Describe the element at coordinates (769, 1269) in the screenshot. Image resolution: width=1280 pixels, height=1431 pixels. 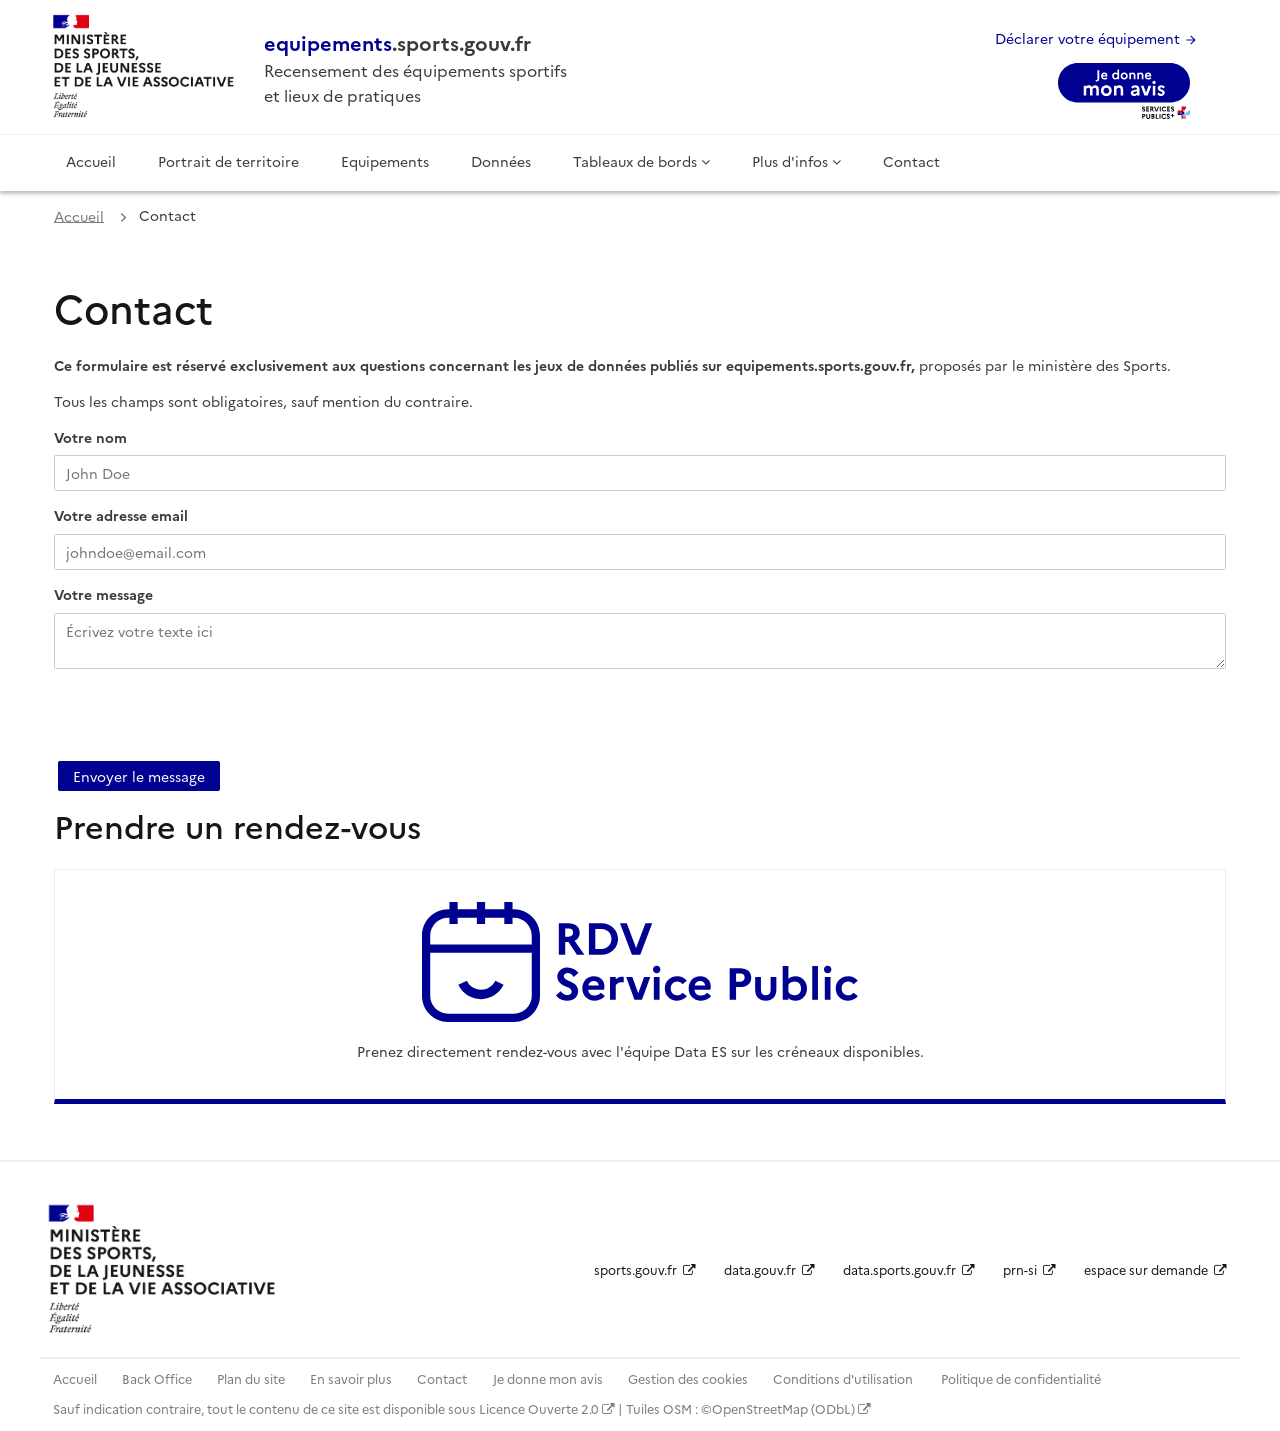
I see `data.gouv.fr` at that location.